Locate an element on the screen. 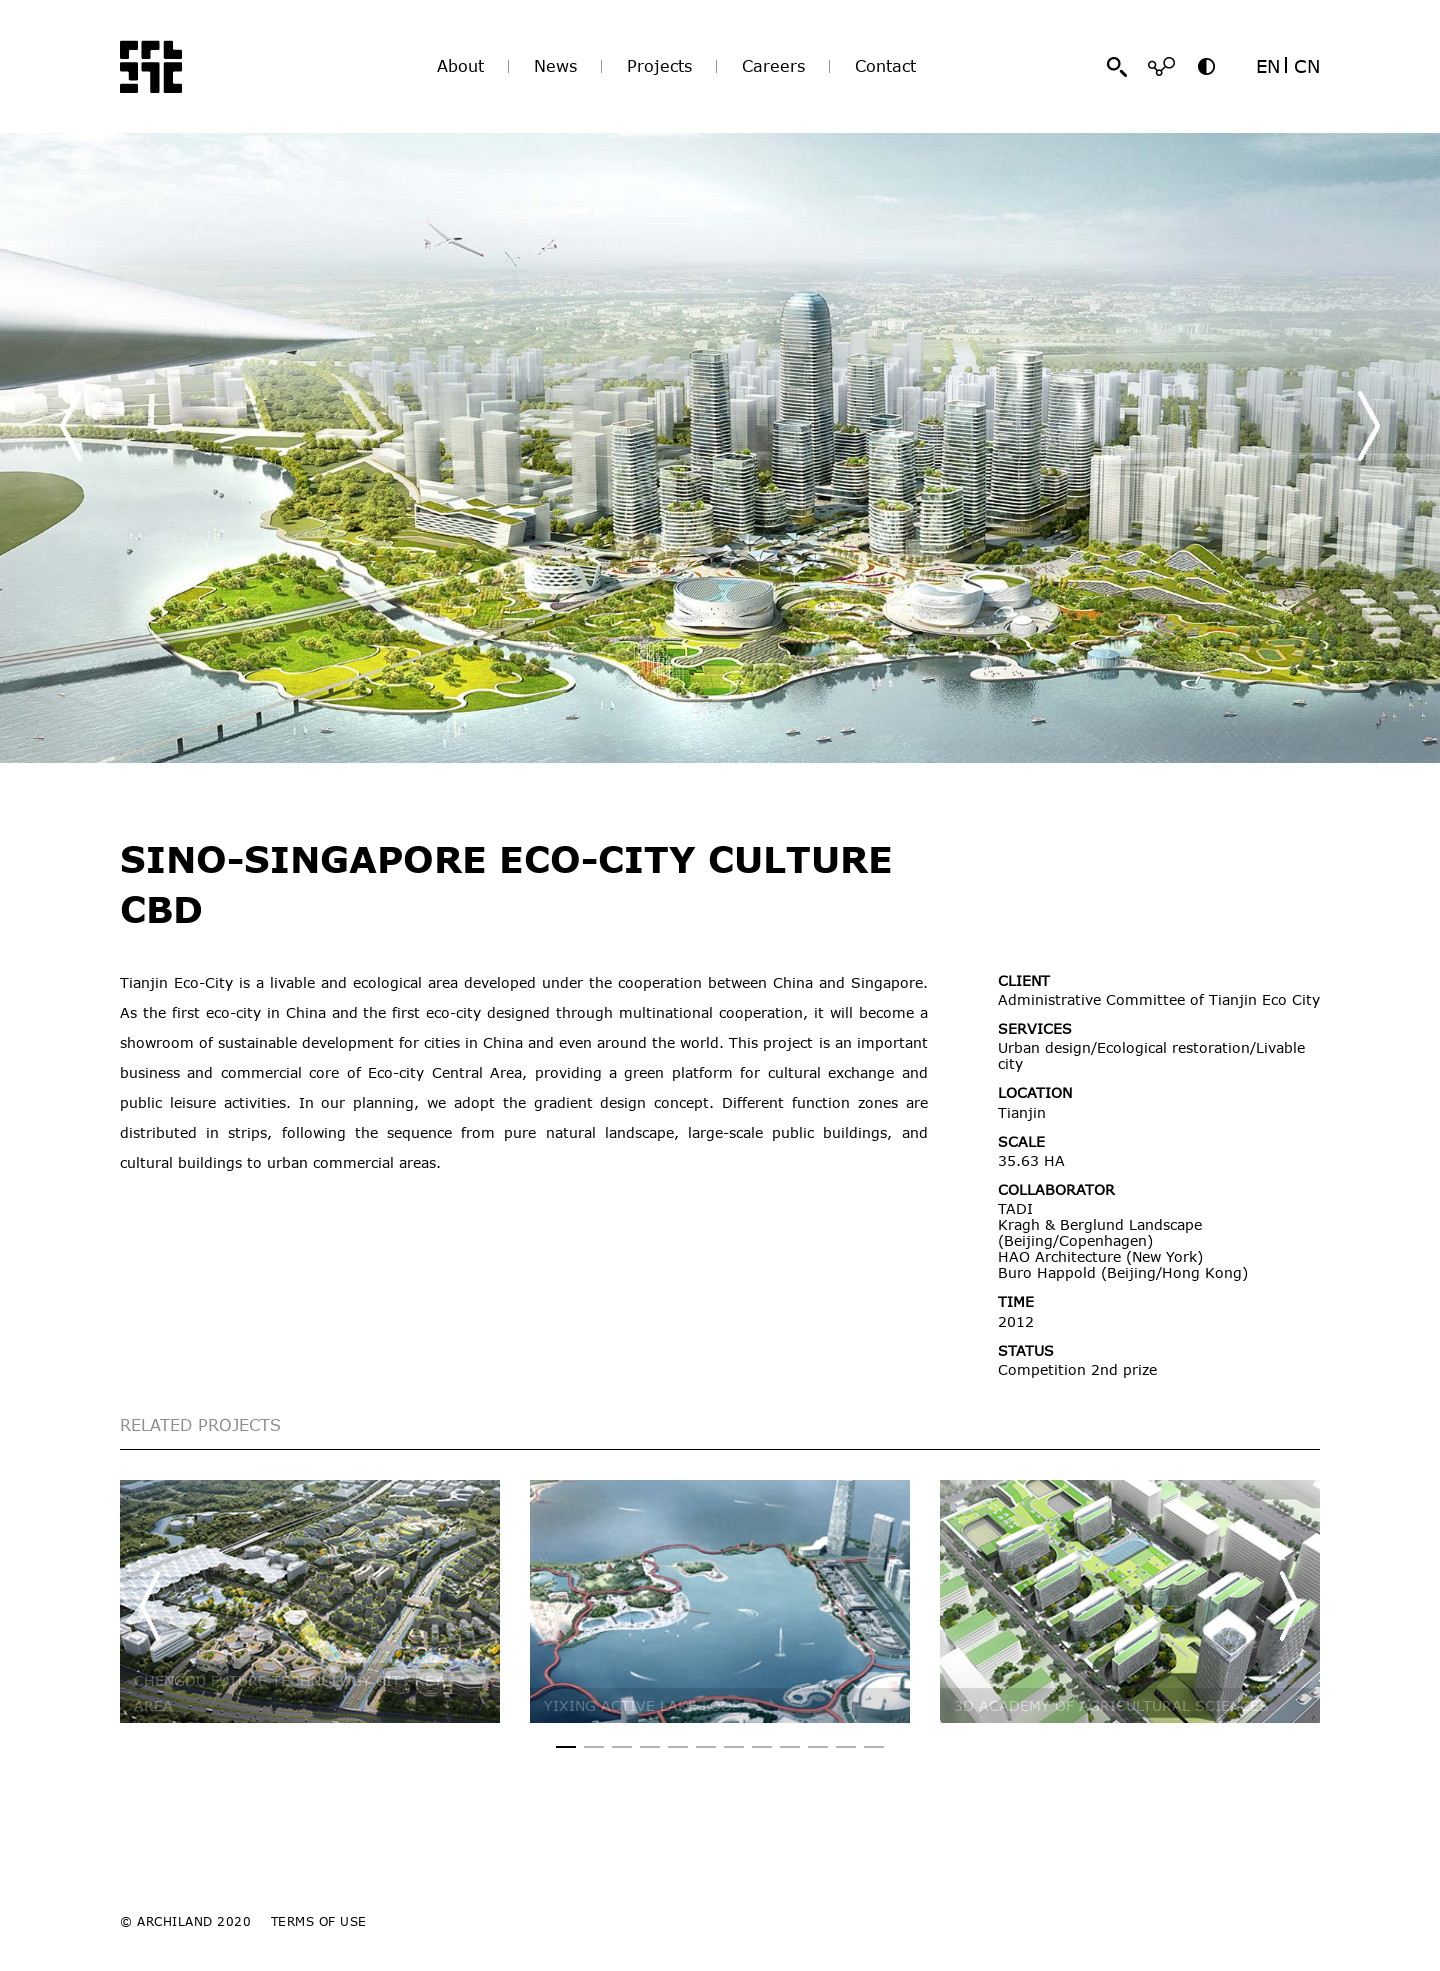  Careers is located at coordinates (773, 66).